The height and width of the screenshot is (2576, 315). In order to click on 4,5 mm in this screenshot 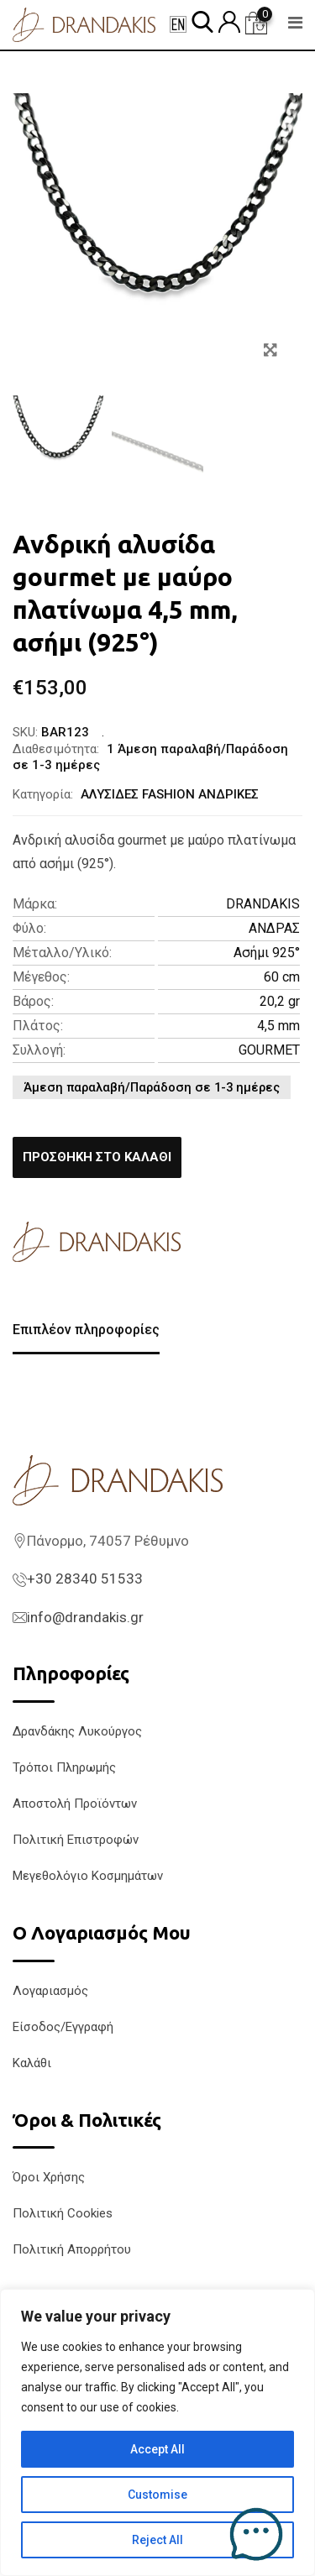, I will do `click(278, 1026)`.